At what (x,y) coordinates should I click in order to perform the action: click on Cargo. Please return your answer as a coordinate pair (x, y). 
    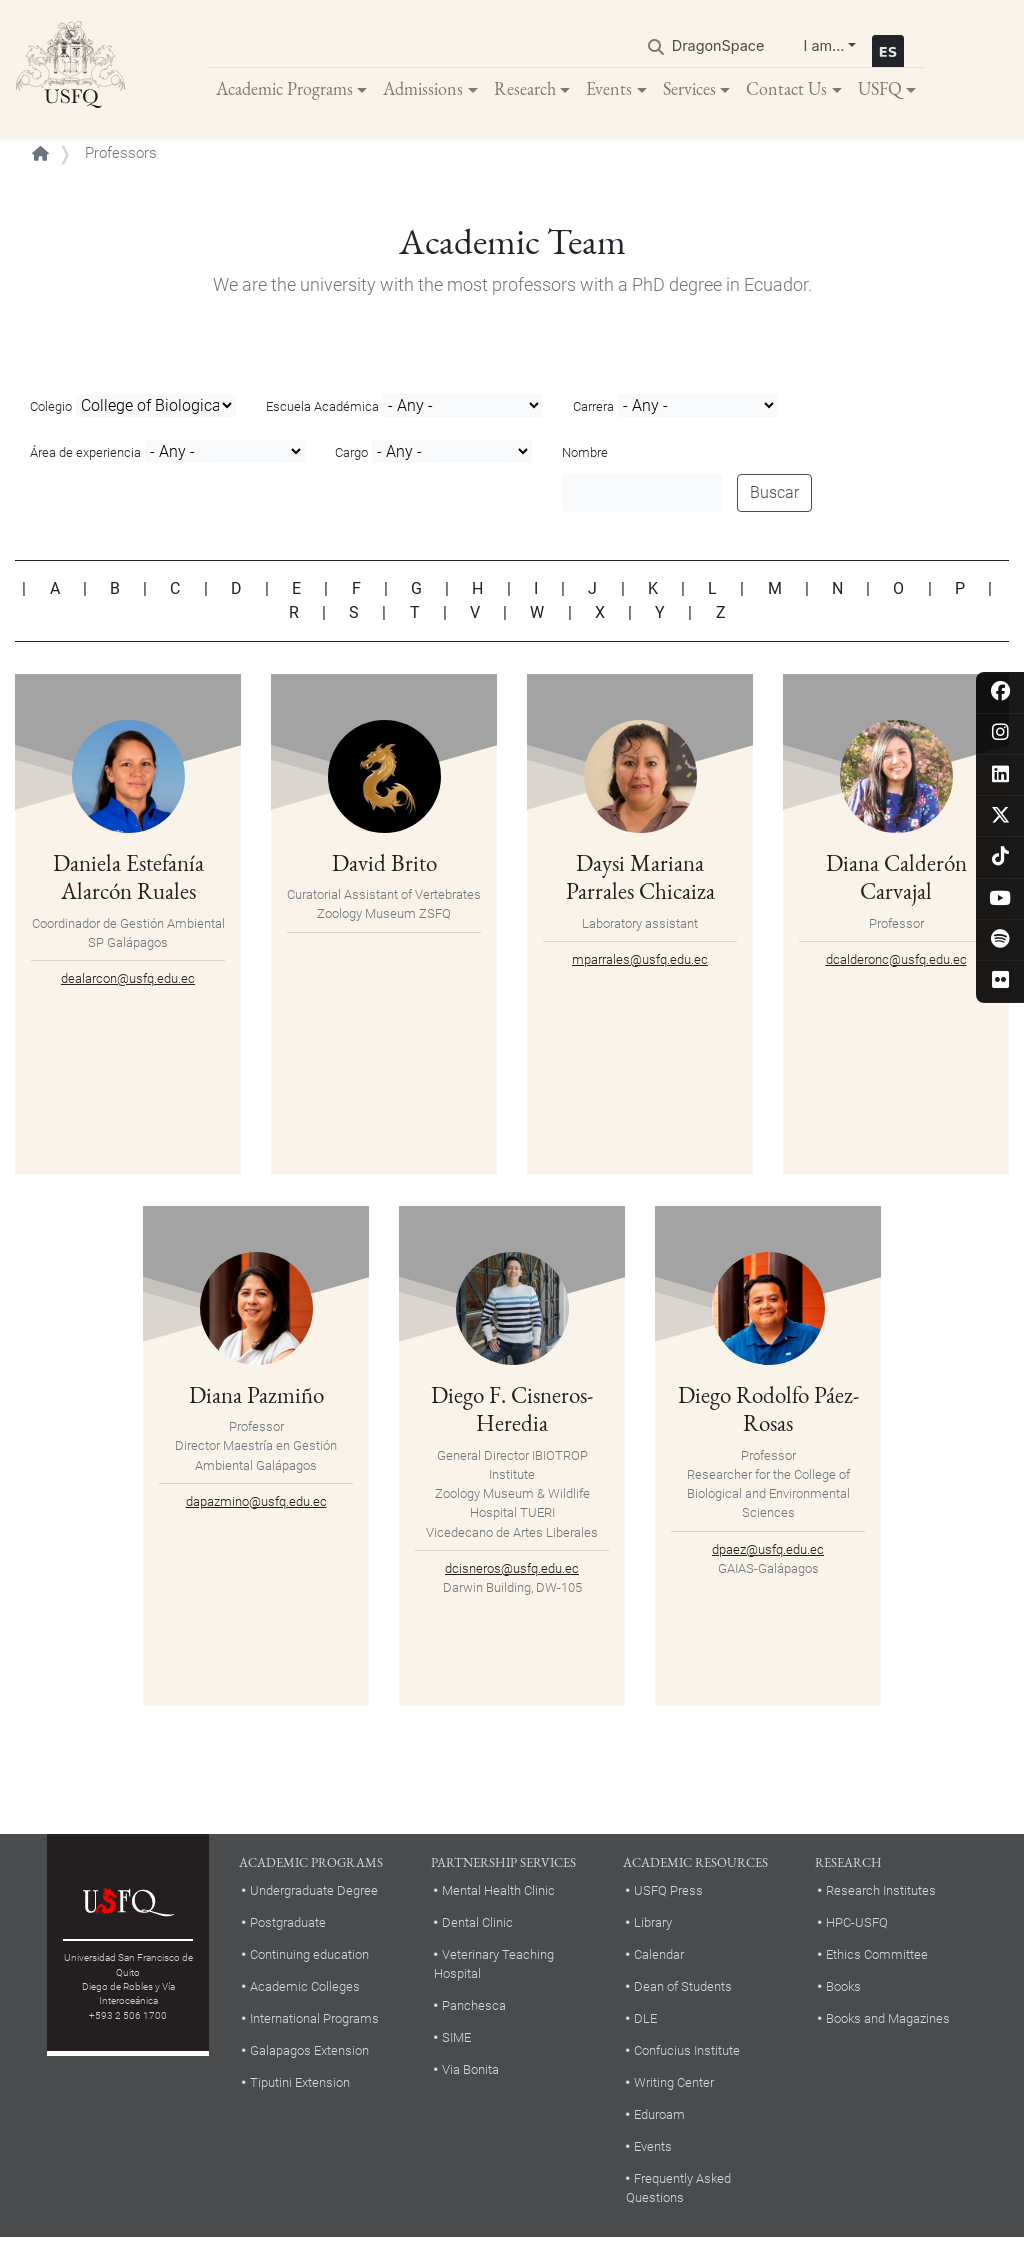
    Looking at the image, I should click on (351, 455).